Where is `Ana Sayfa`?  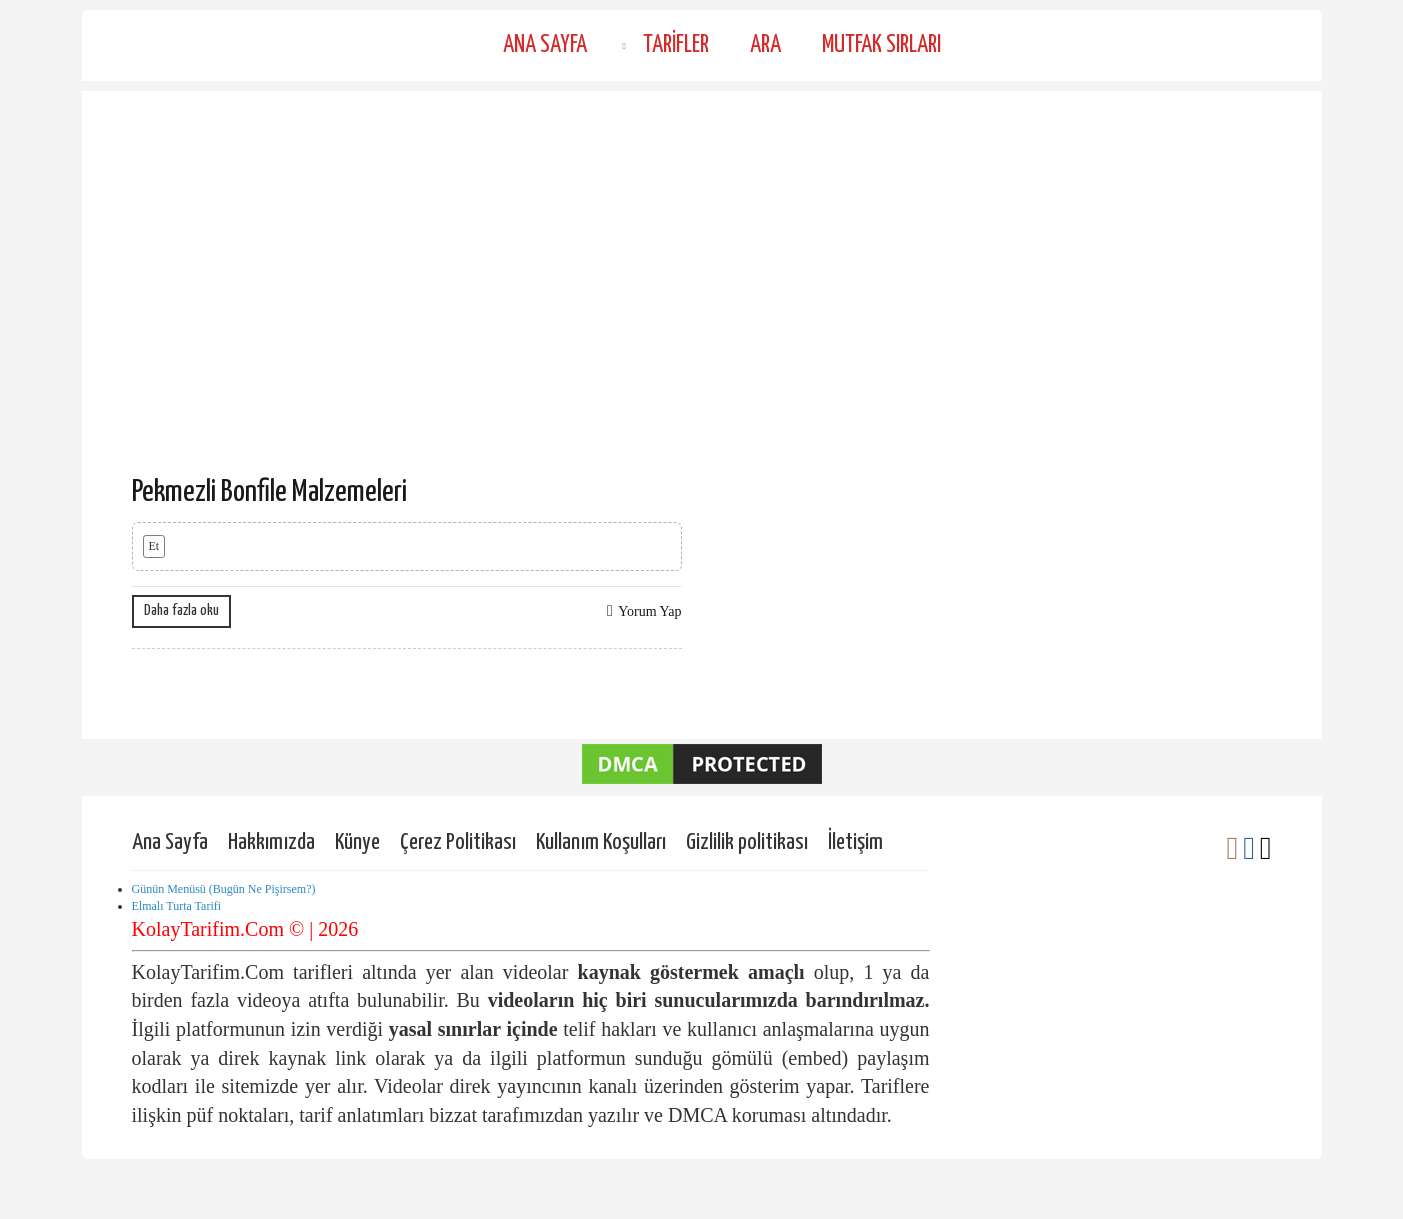
Ana Sayfa is located at coordinates (545, 45).